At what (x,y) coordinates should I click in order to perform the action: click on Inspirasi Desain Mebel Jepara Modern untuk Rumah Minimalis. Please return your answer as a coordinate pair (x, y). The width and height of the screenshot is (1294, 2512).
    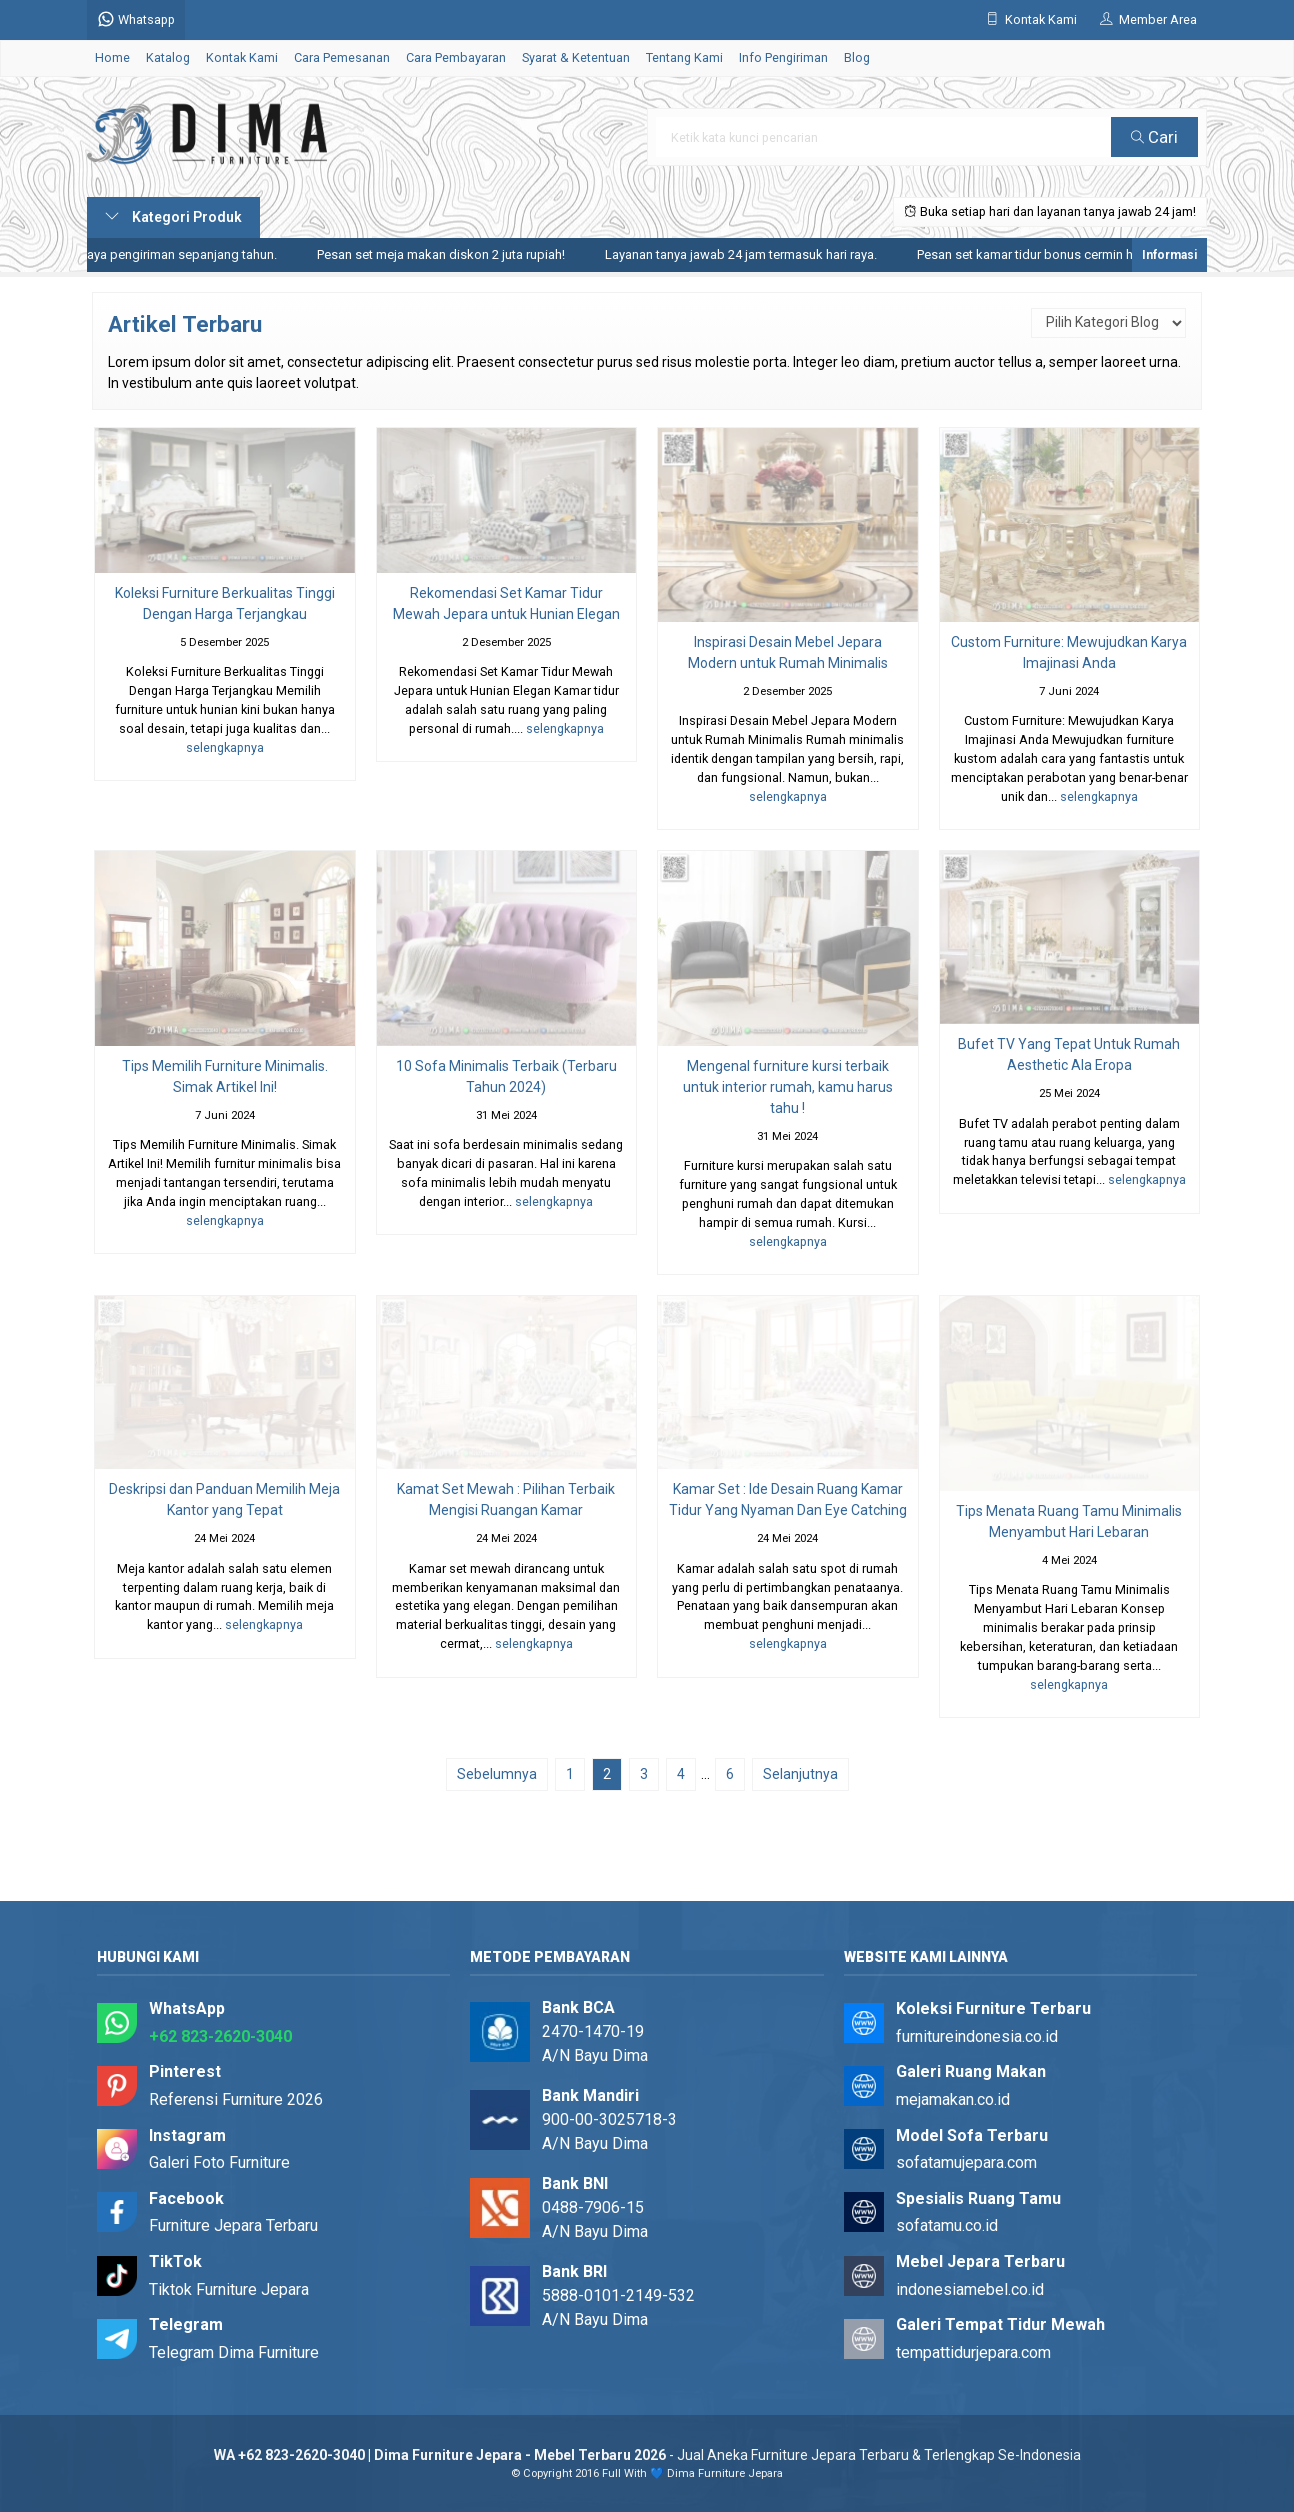
    Looking at the image, I should click on (788, 652).